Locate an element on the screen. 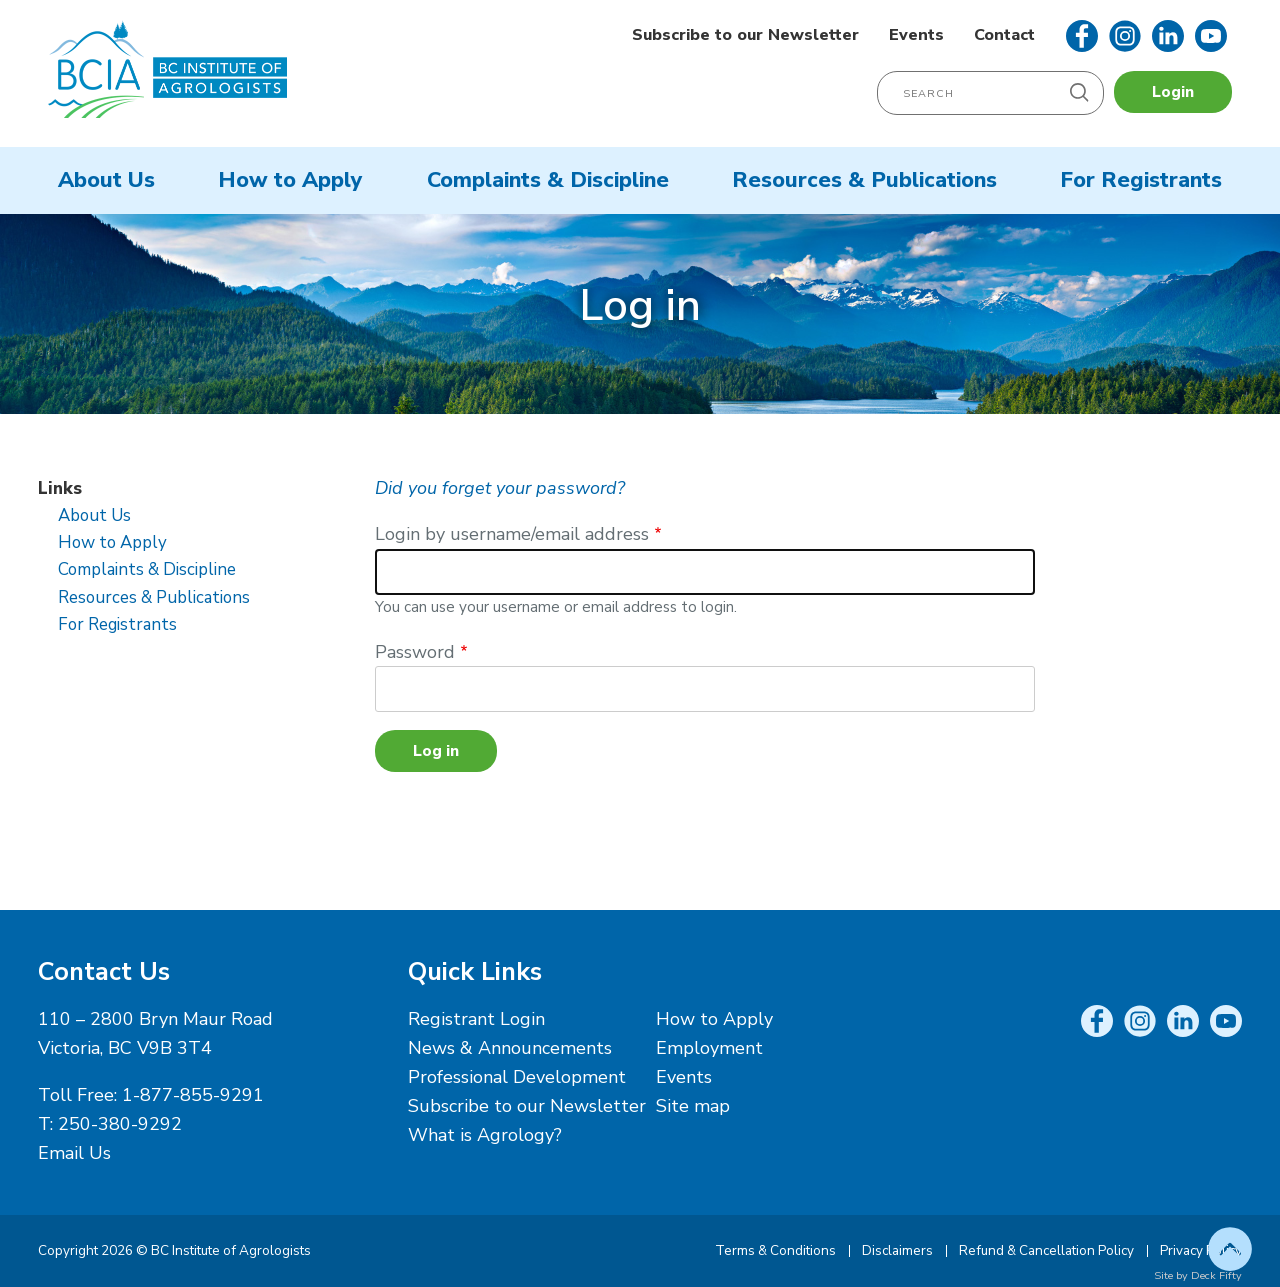 The height and width of the screenshot is (1287, 1280). Disclaimers is located at coordinates (897, 1250).